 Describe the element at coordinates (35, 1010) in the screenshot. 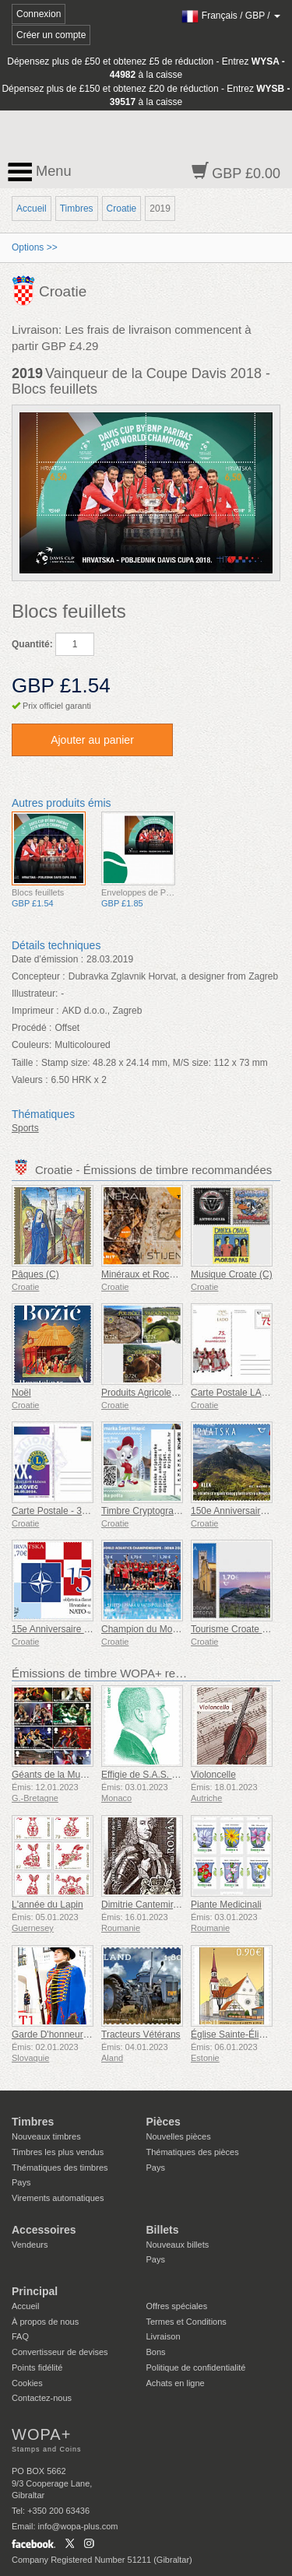

I see `Imprimeur :` at that location.